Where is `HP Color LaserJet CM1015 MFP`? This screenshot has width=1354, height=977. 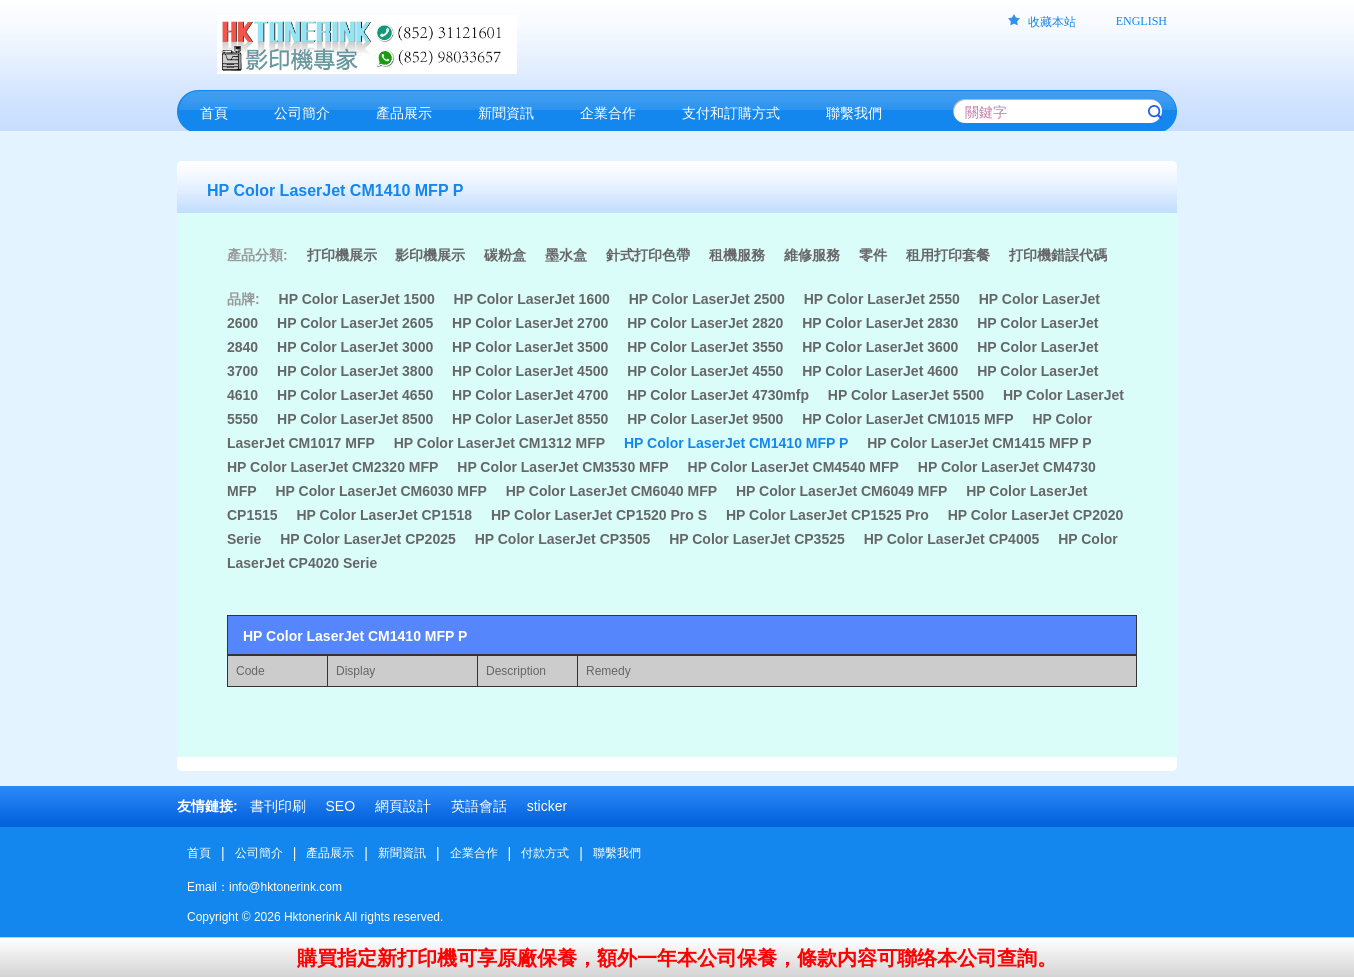 HP Color LaserJet CM1015 MFP is located at coordinates (907, 419).